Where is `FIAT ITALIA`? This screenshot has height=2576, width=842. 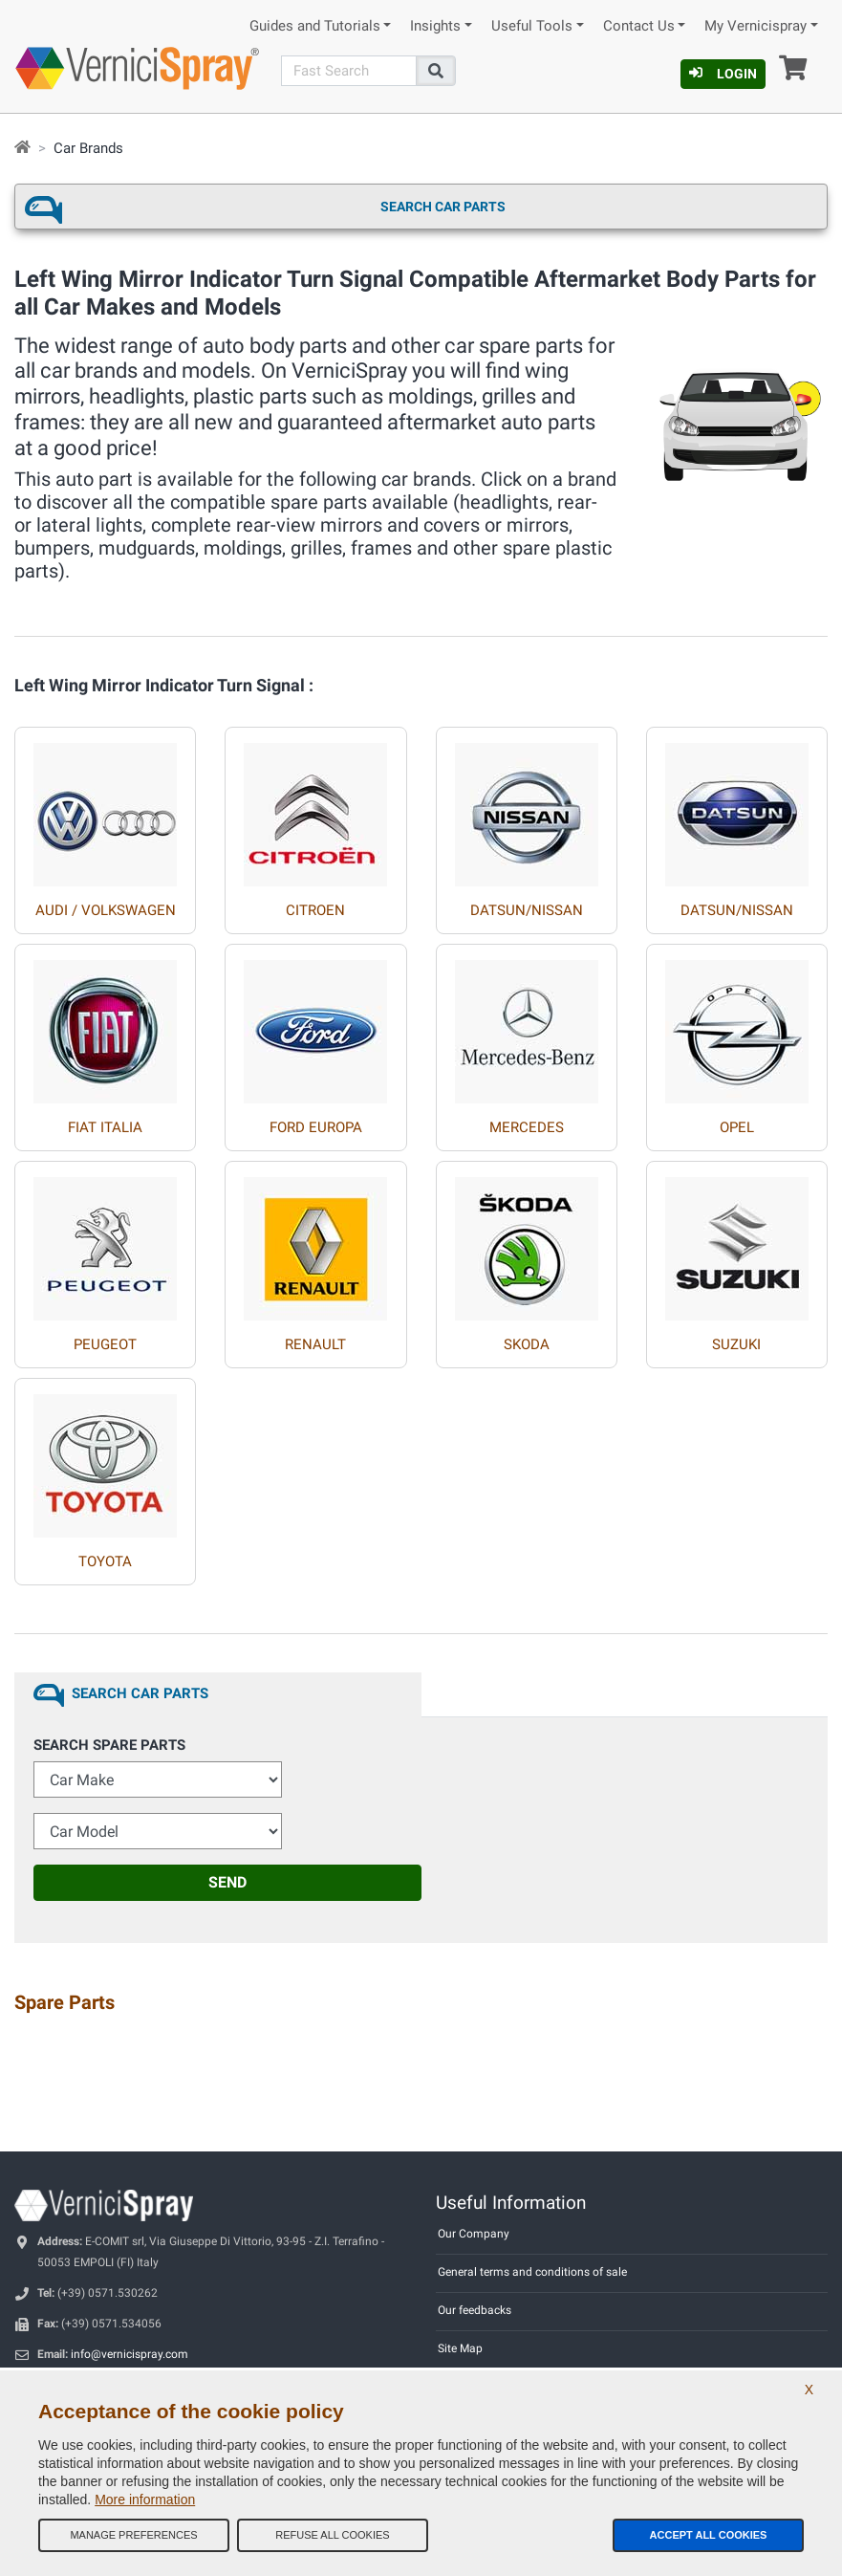
FIAT ITALIA is located at coordinates (105, 1127).